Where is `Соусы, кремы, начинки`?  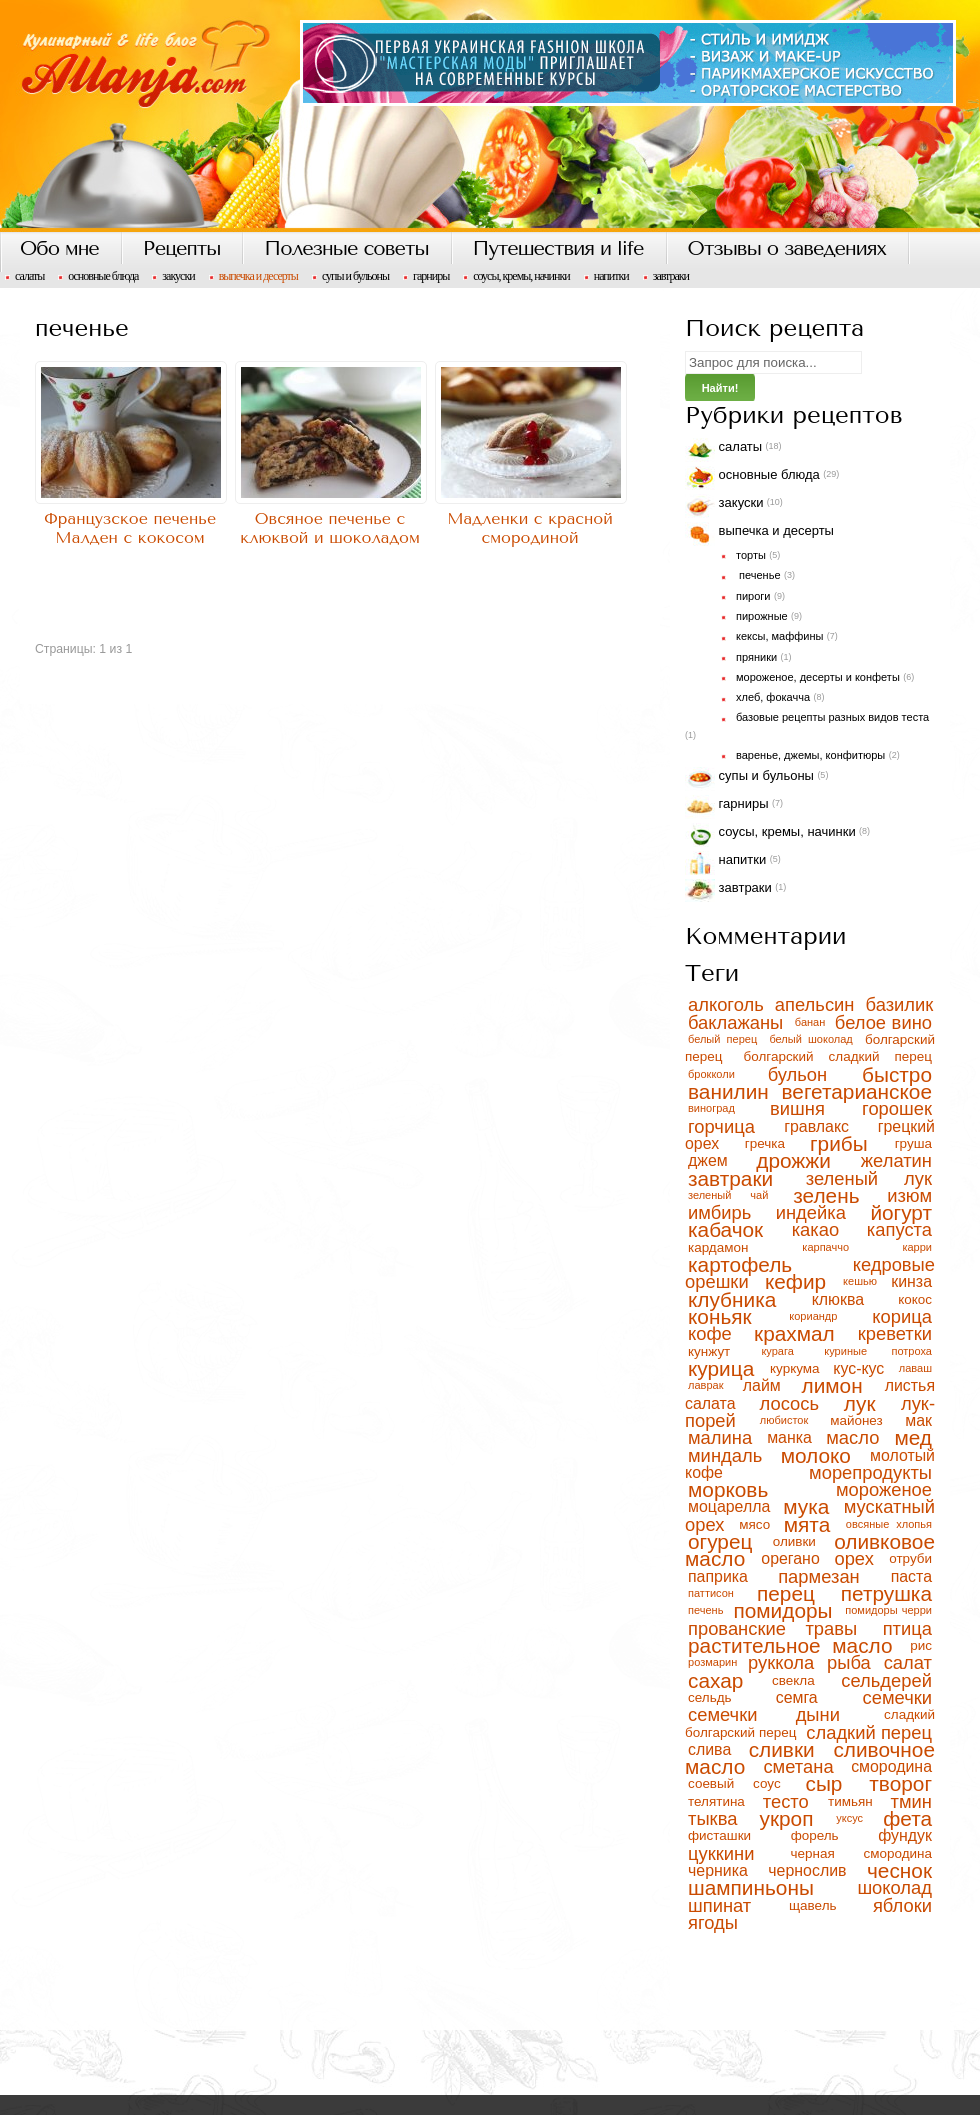
Соусы, кремы, начинки is located at coordinates (521, 276).